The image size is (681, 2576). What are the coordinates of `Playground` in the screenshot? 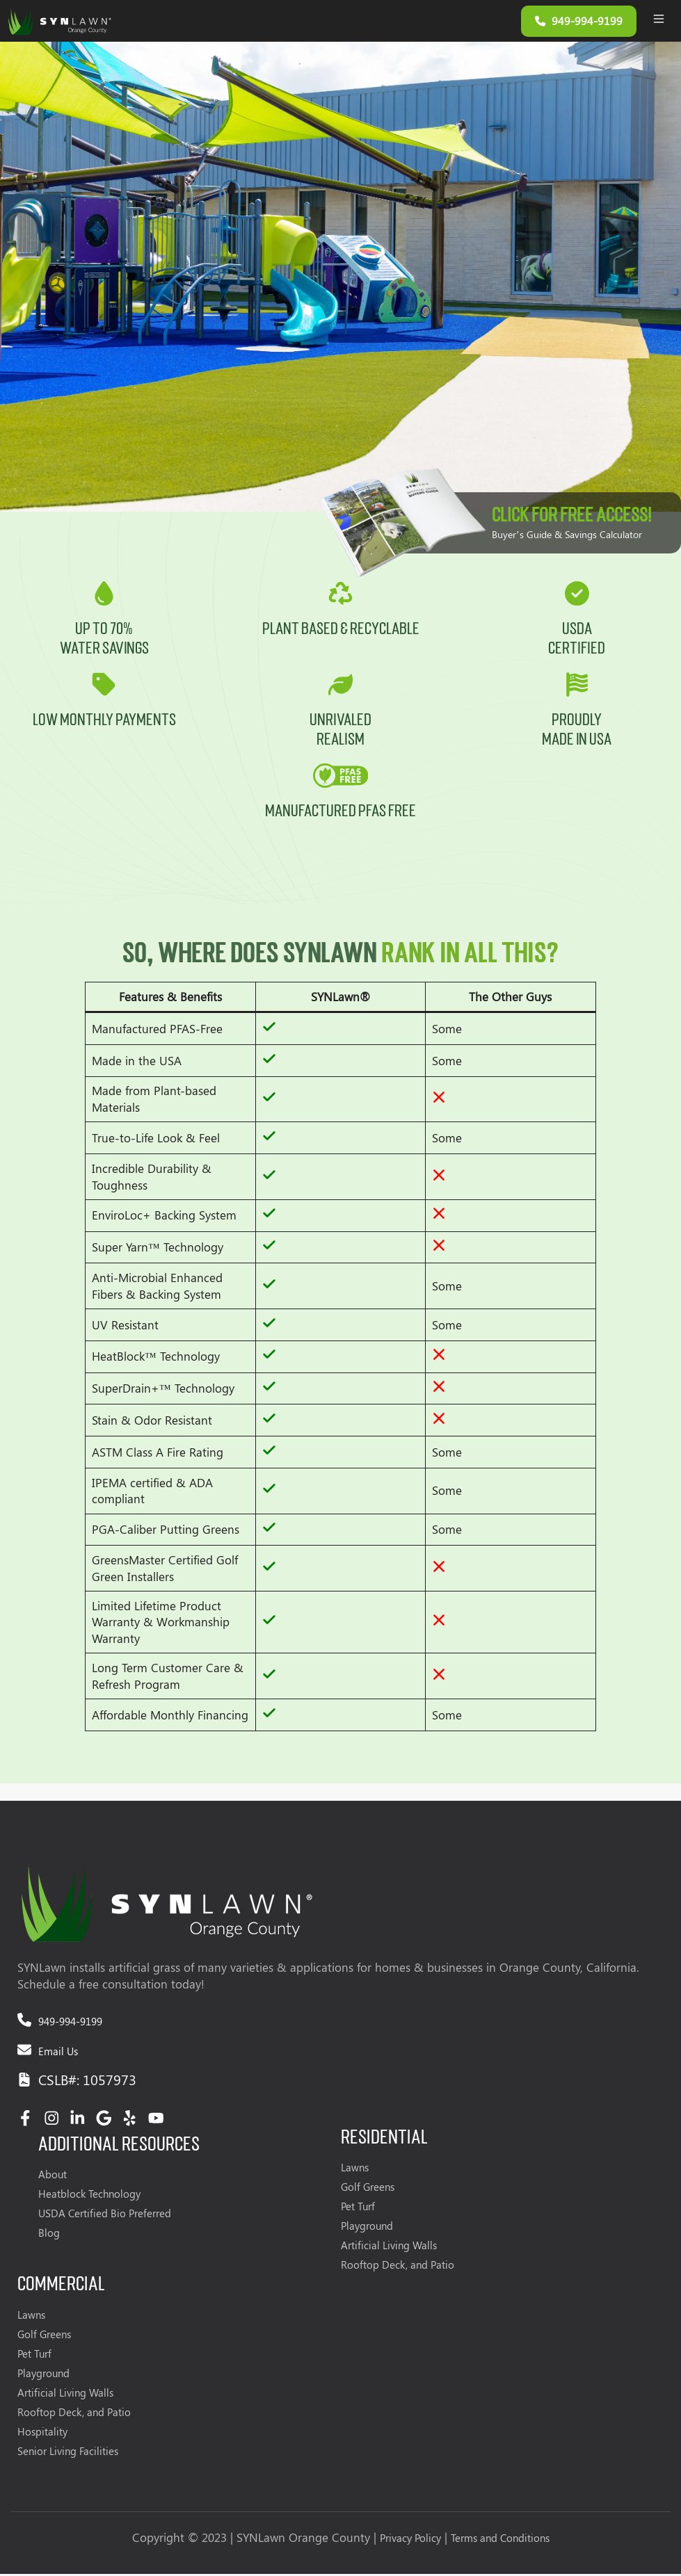 It's located at (367, 2228).